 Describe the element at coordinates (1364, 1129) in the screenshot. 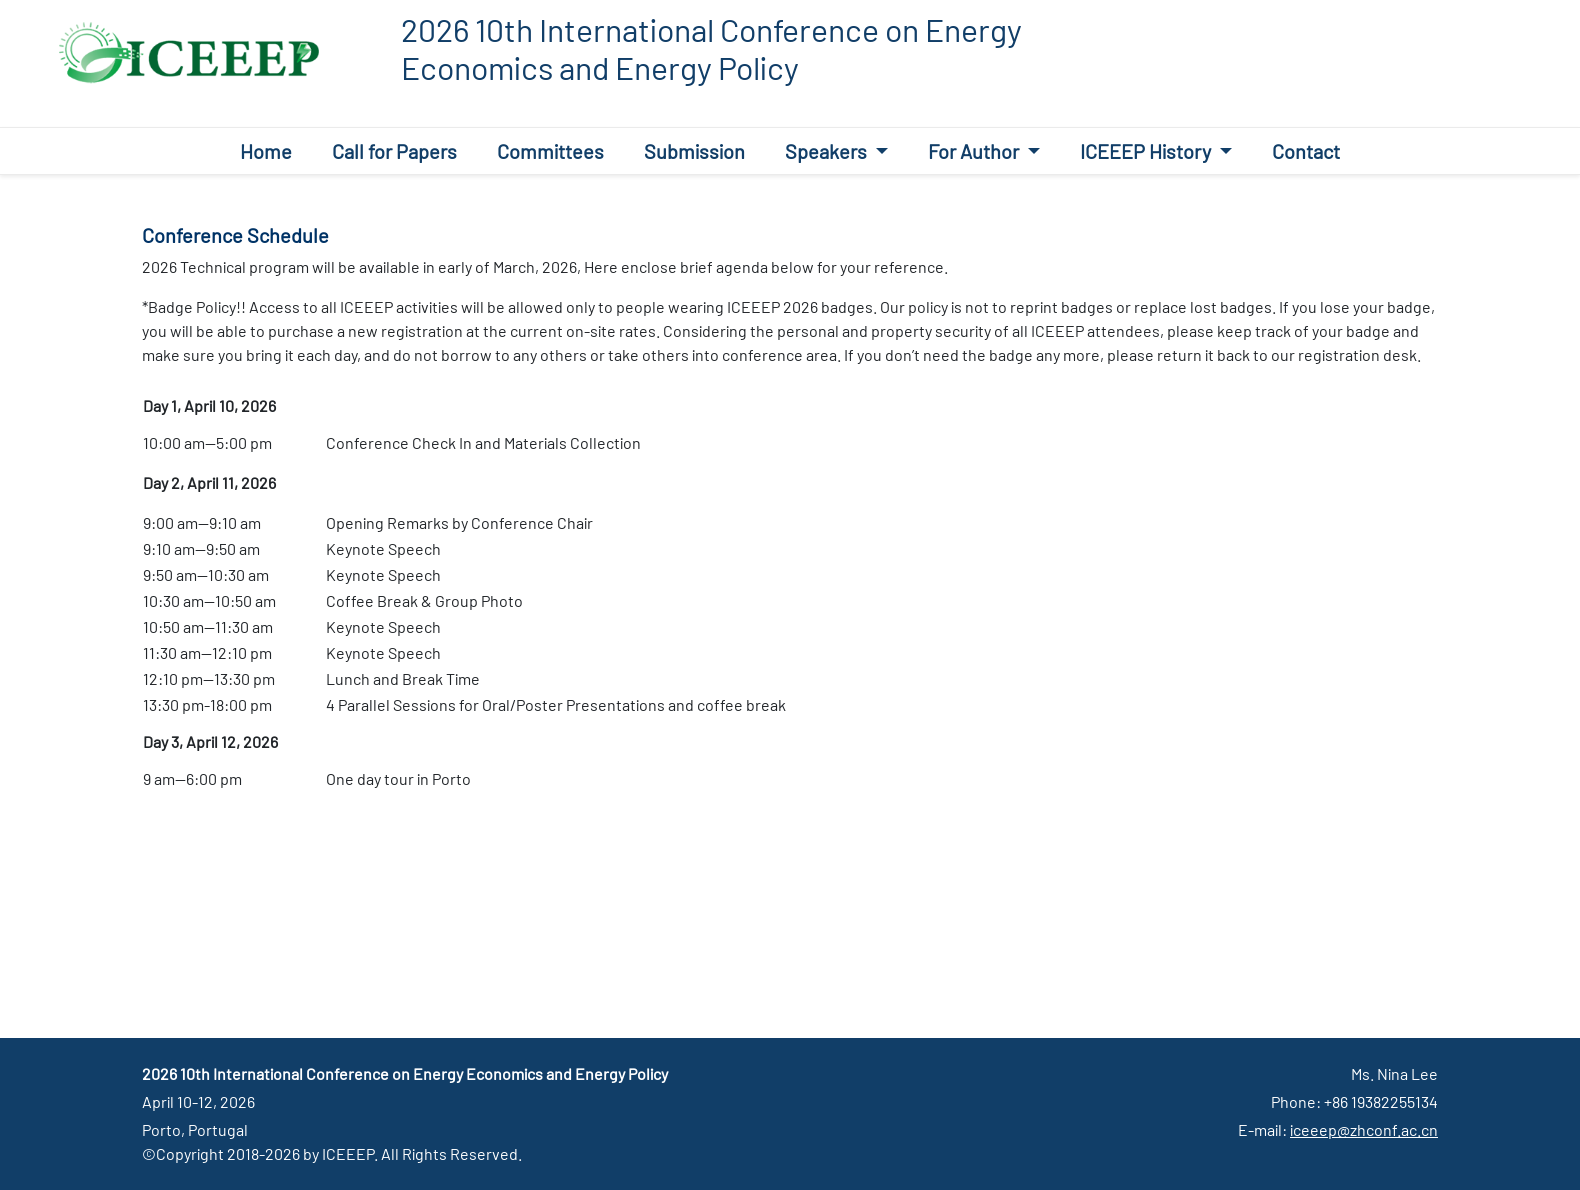

I see `iceeep@zhconf.ac.cn` at that location.